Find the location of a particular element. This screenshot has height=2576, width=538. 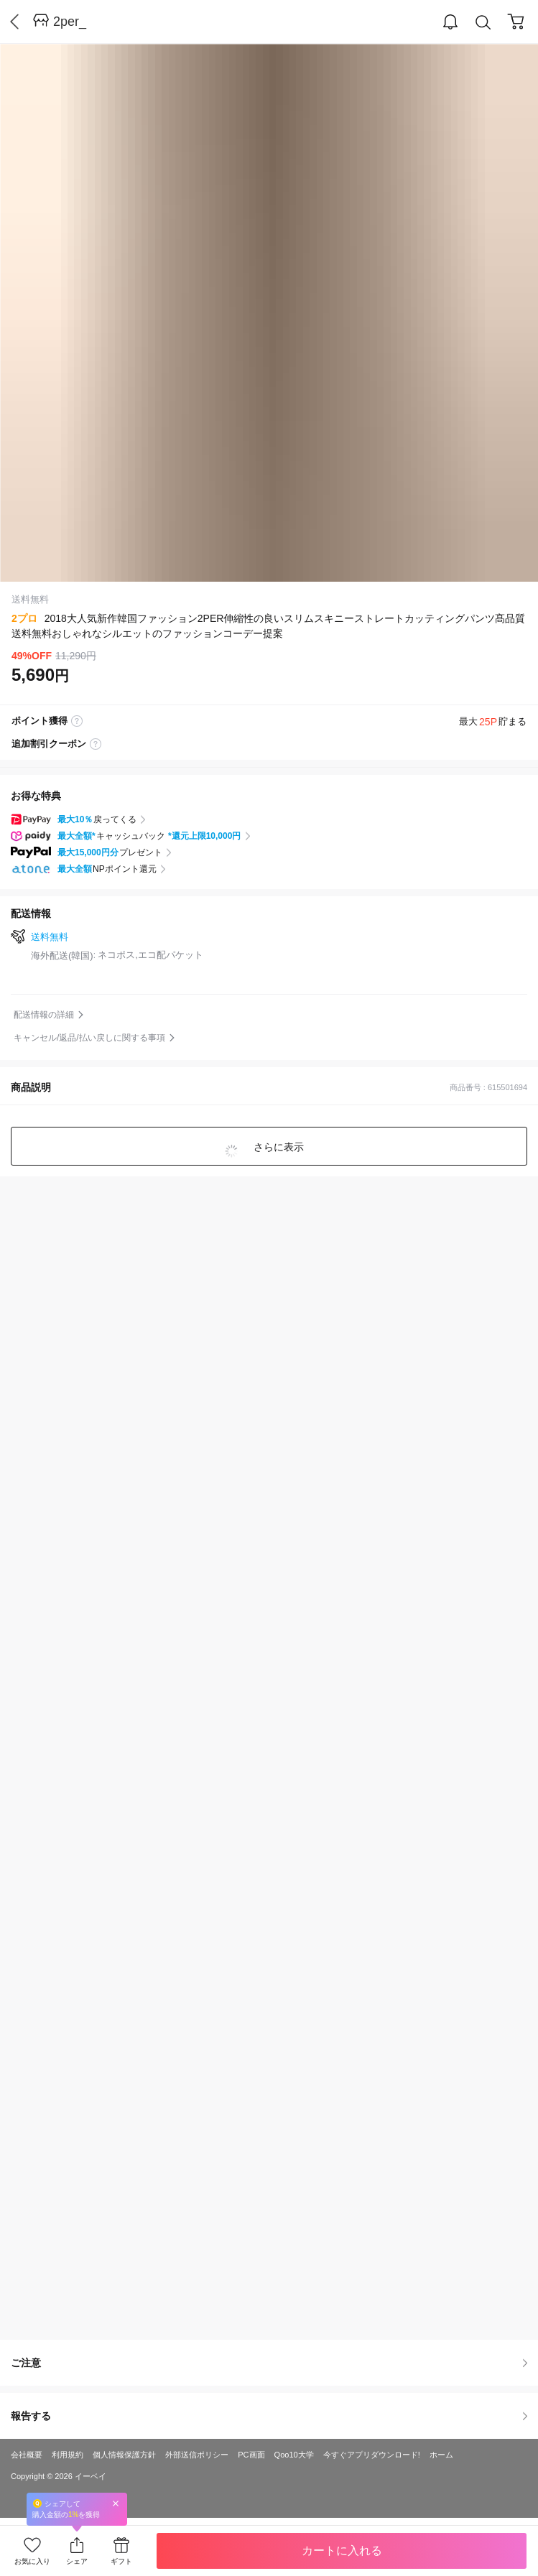

2プロ is located at coordinates (24, 618).